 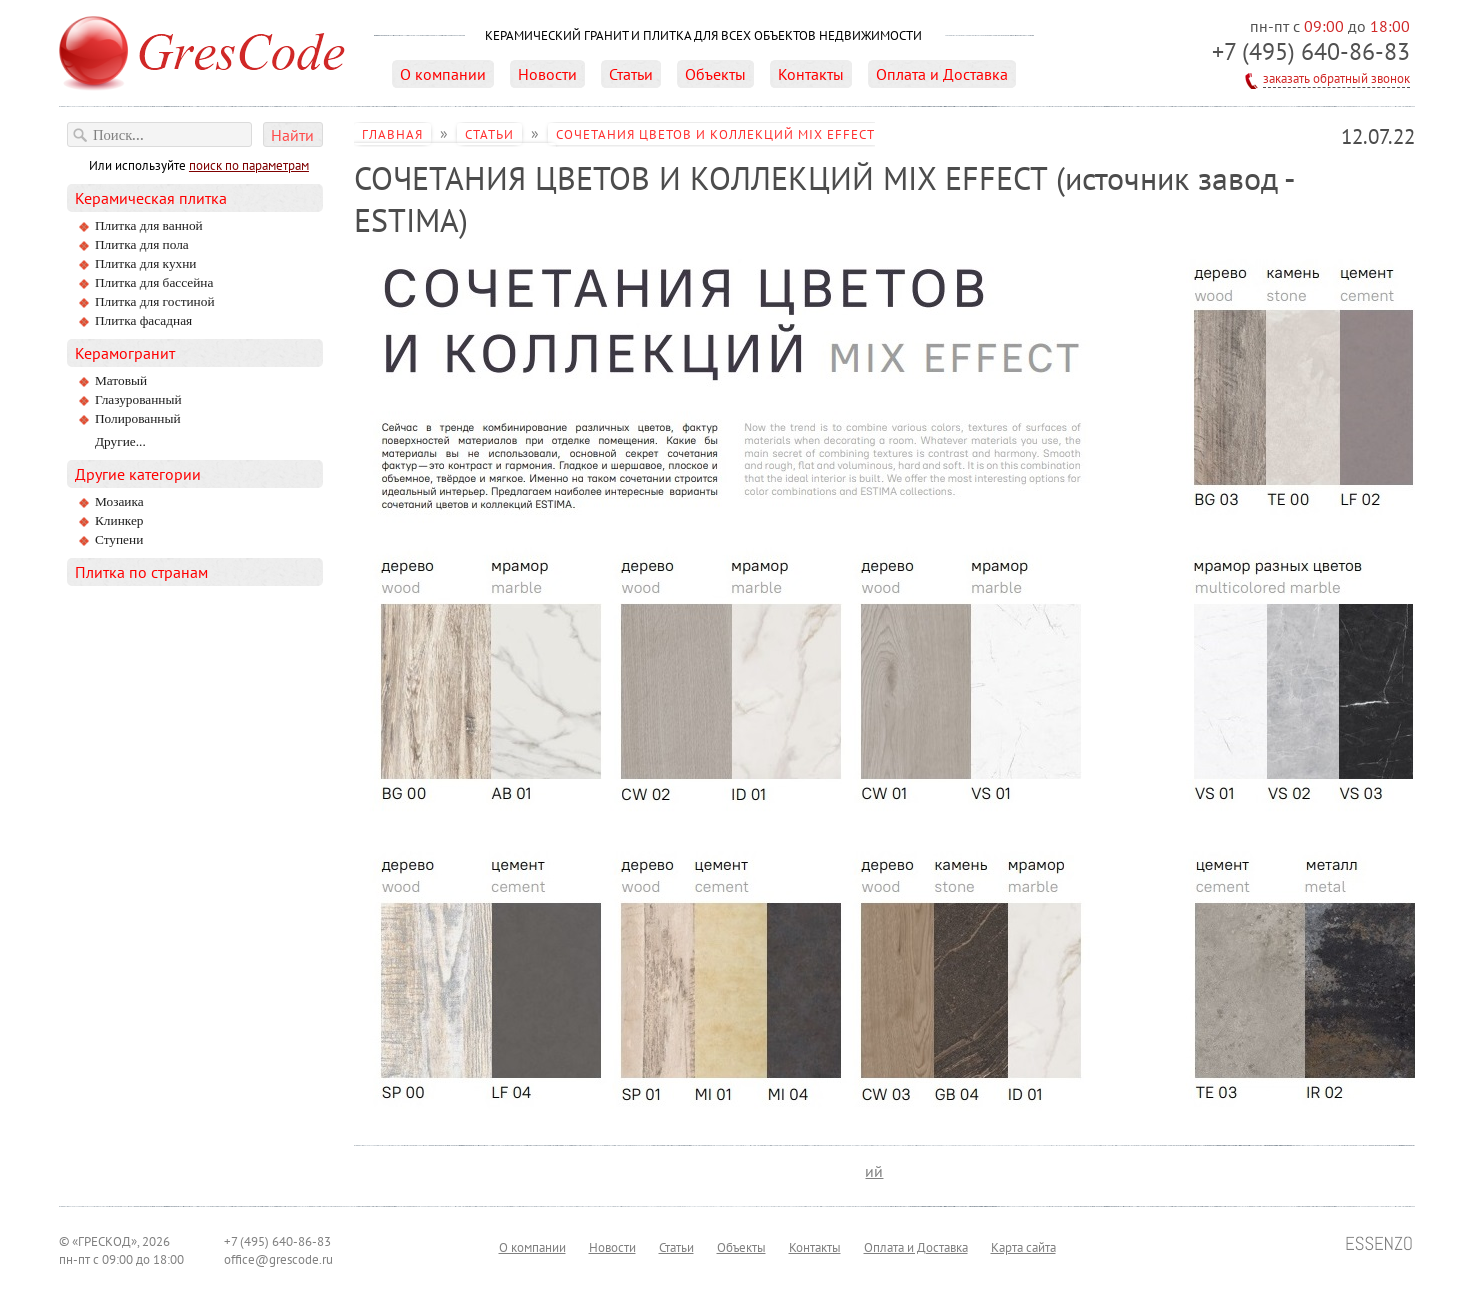 What do you see at coordinates (151, 198) in the screenshot?
I see `Керамическая плитка` at bounding box center [151, 198].